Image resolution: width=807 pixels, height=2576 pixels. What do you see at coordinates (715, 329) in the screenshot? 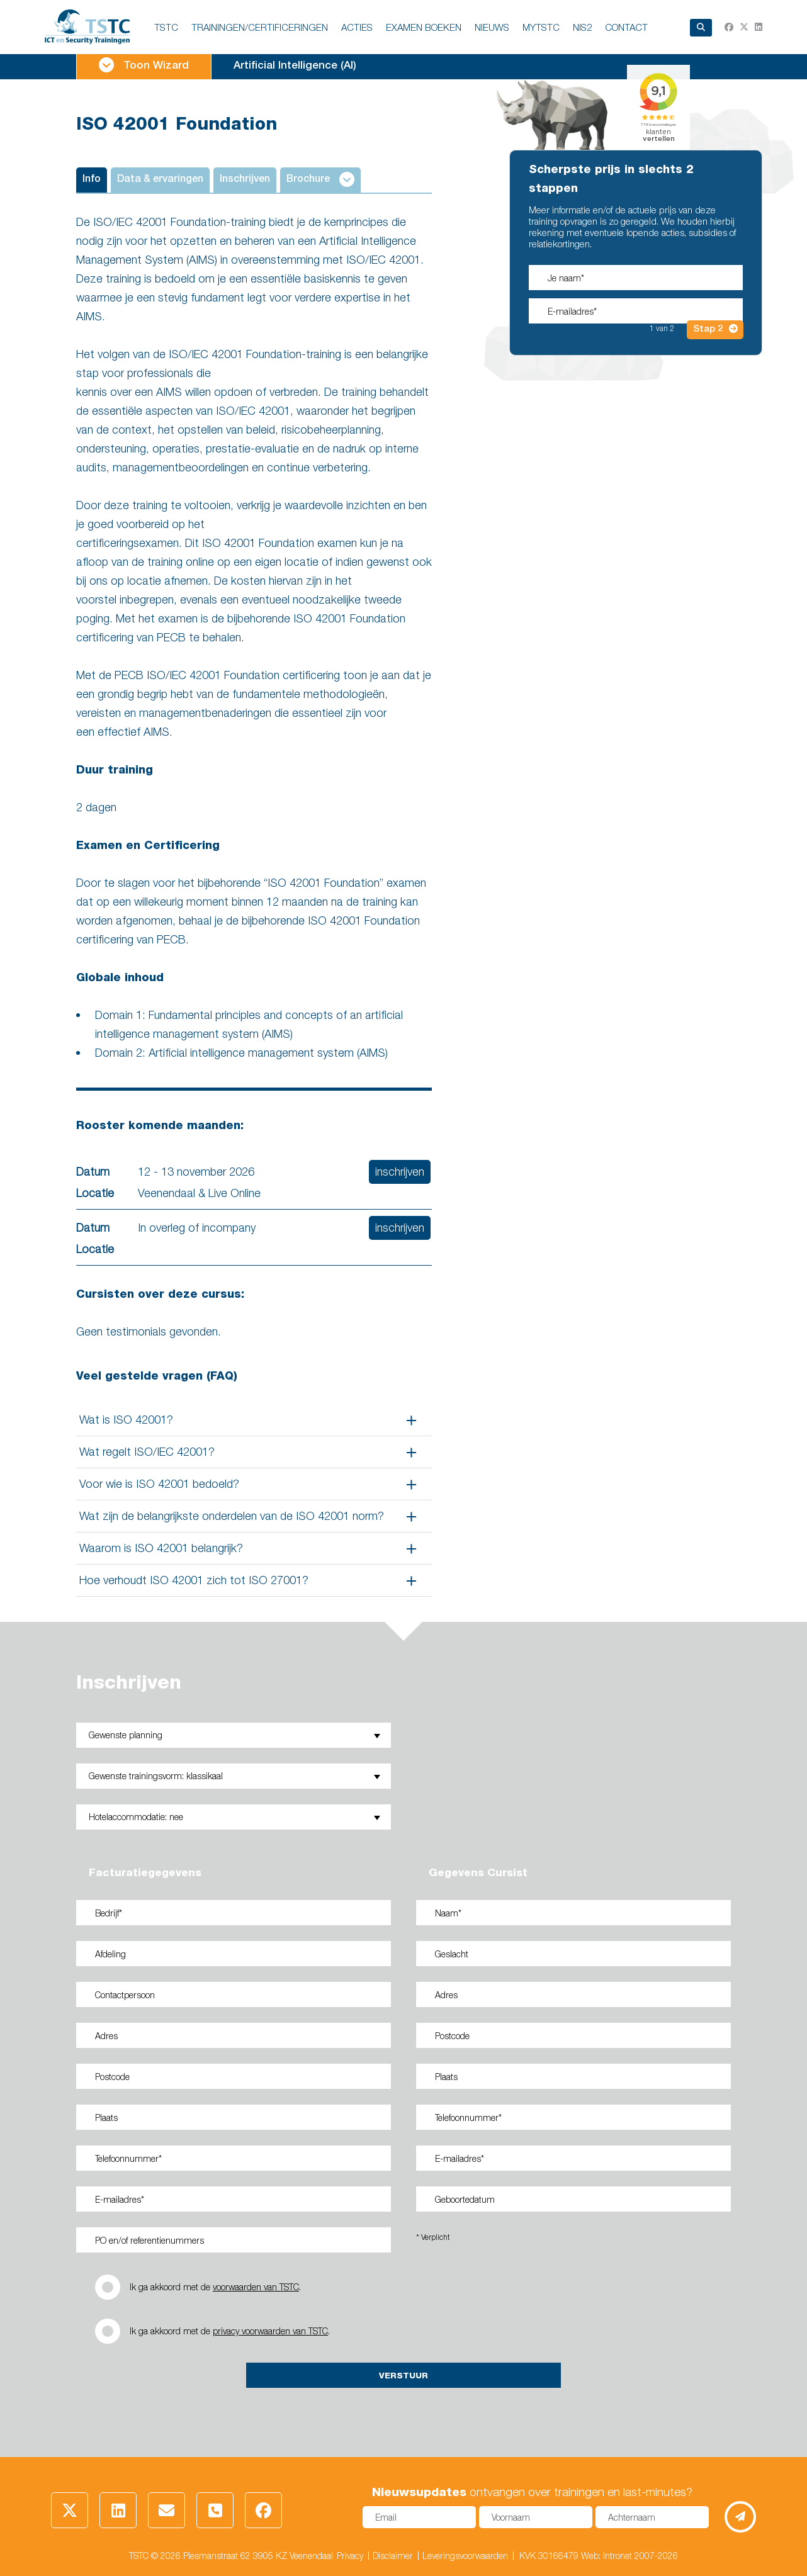
I see `Stap 2` at bounding box center [715, 329].